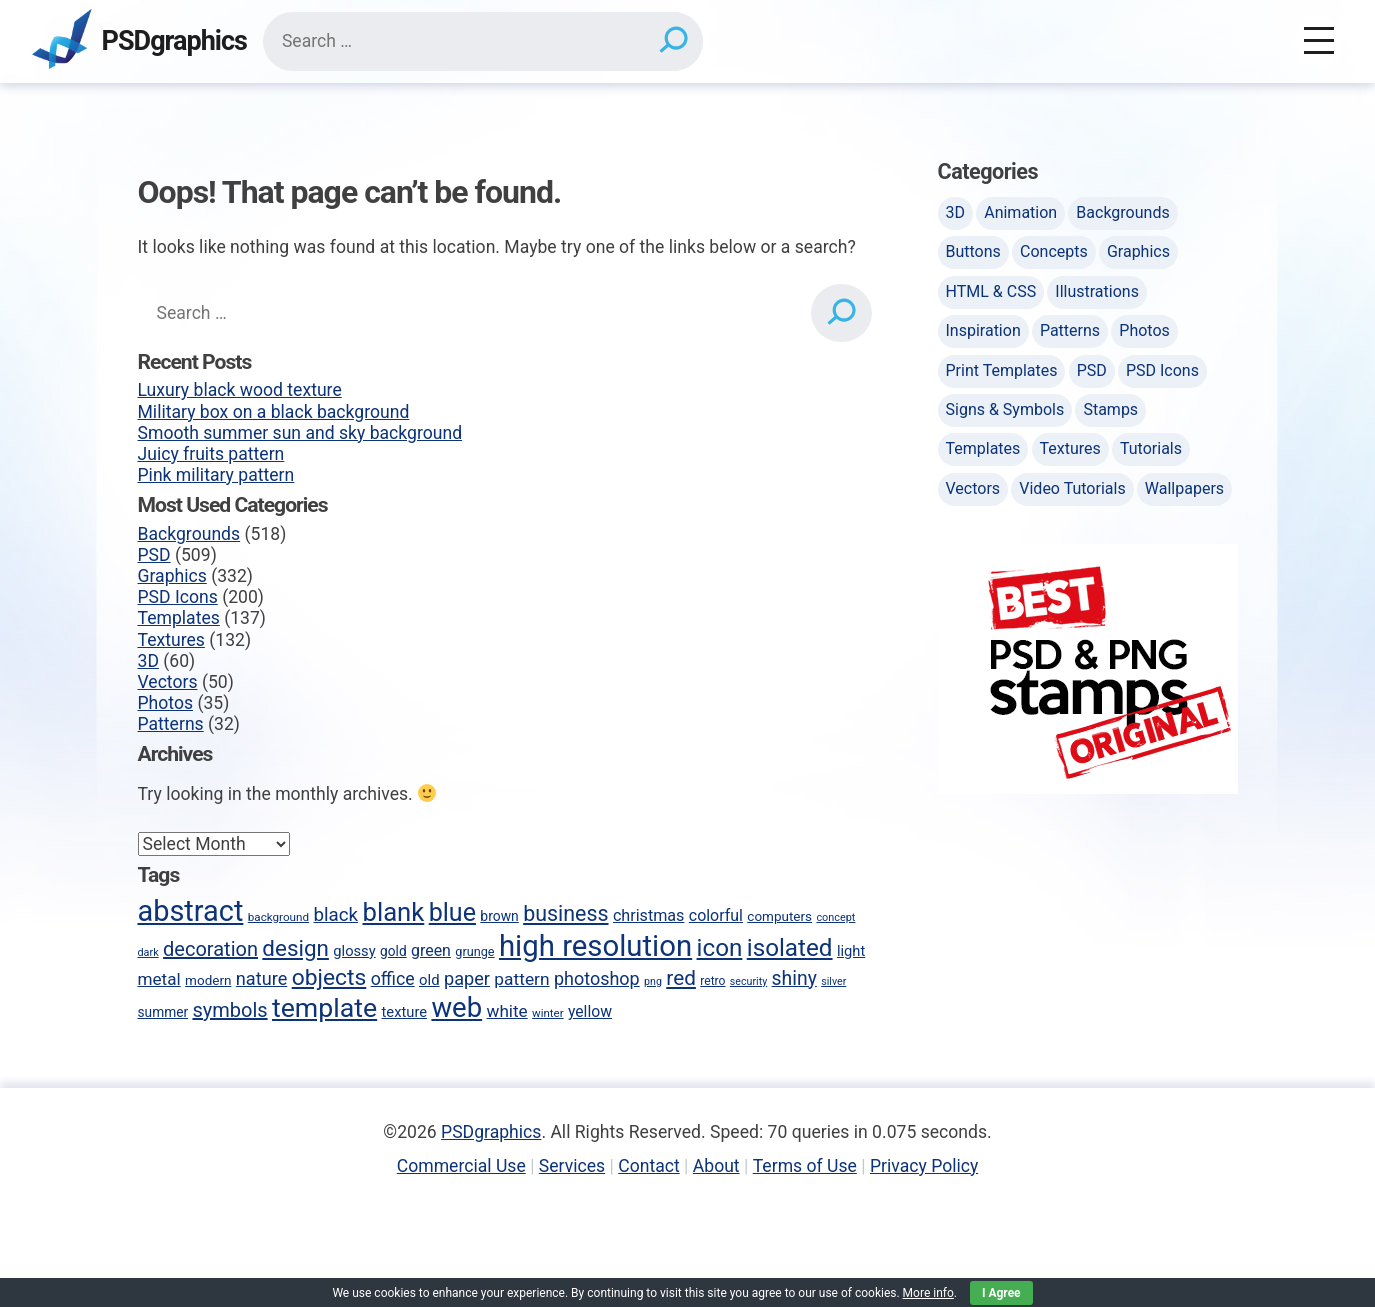 This screenshot has height=1307, width=1375. I want to click on Patterns, so click(171, 724).